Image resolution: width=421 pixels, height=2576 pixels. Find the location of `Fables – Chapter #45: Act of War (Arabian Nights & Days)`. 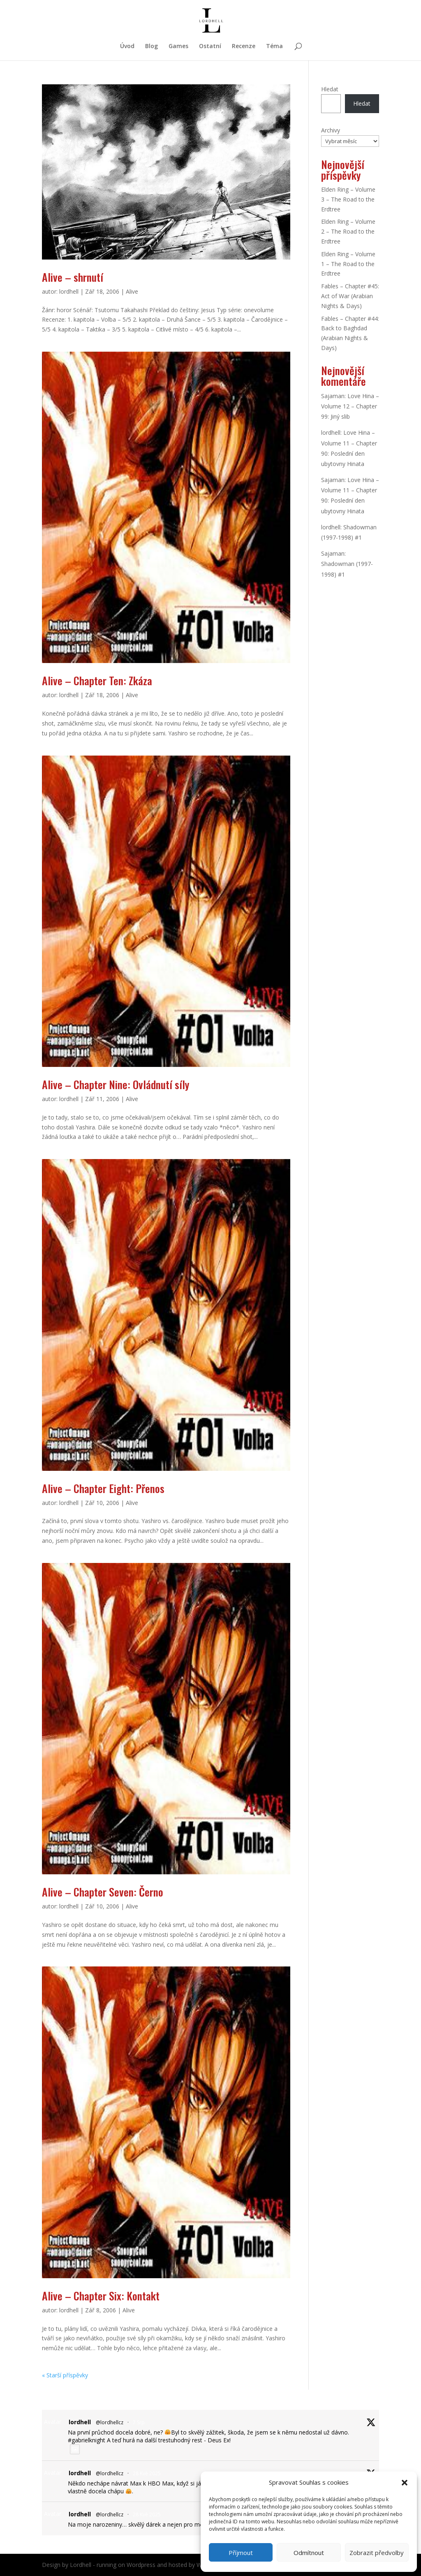

Fables – Chapter #45: Act of War (Arabian Nights & Days) is located at coordinates (350, 296).